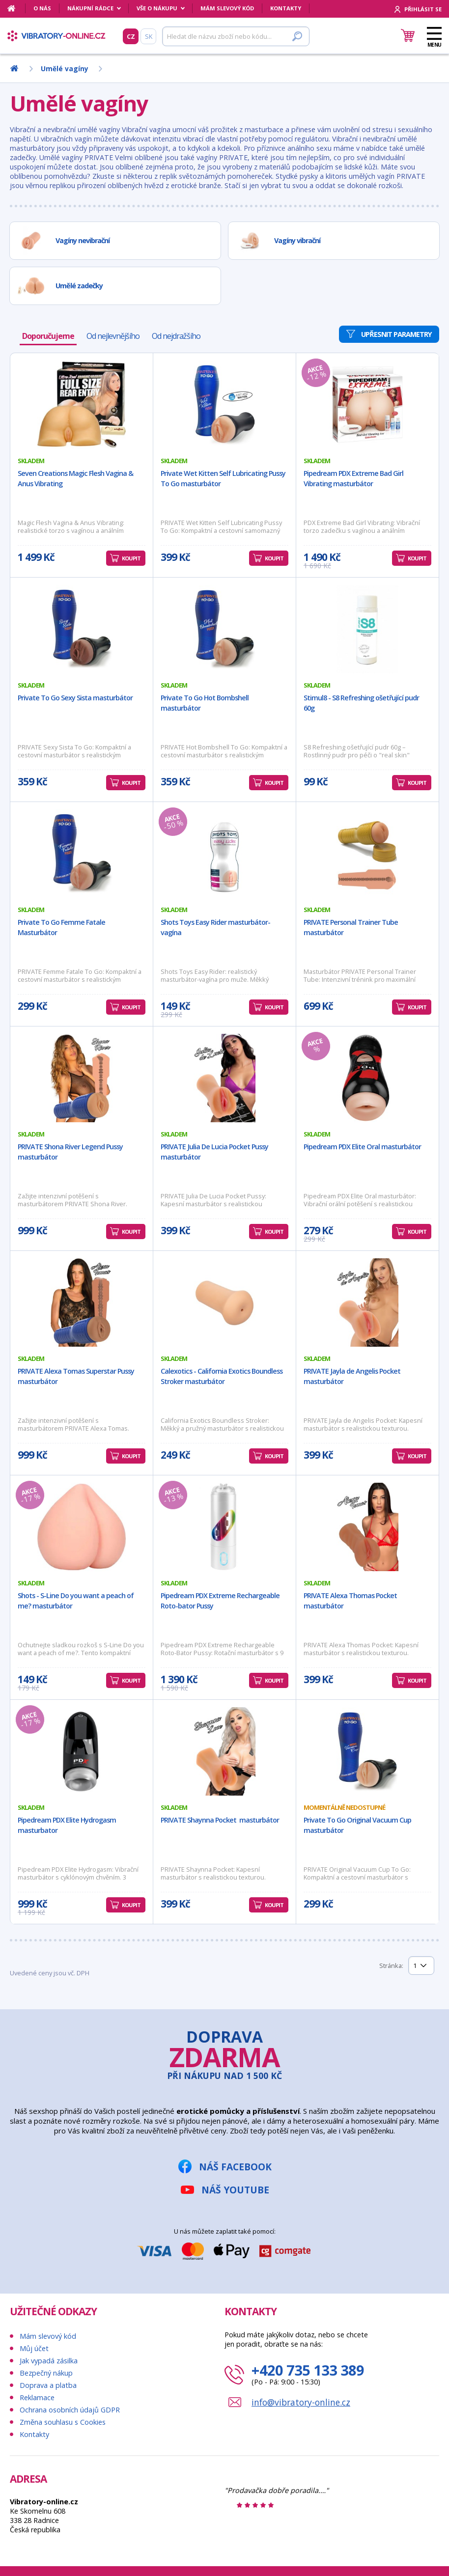 This screenshot has height=2576, width=449. I want to click on PRIVATE Shaynna Pocket masturbátor, so click(220, 1820).